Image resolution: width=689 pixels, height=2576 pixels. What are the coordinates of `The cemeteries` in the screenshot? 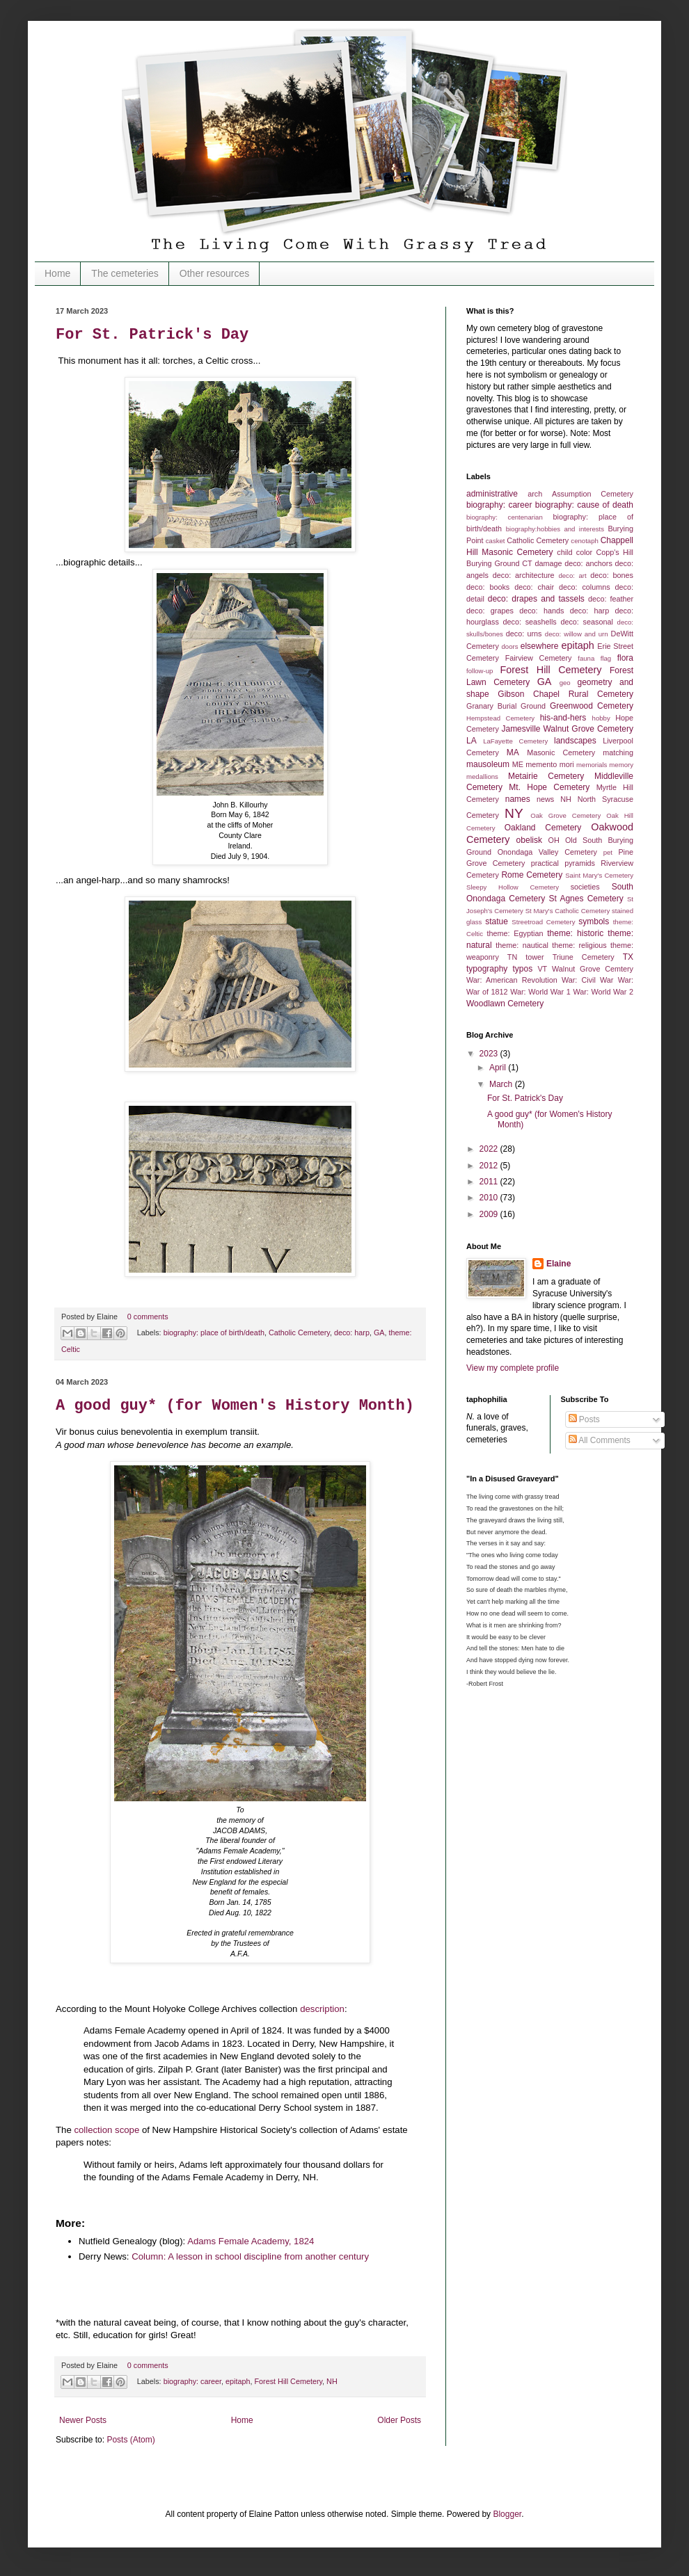 It's located at (124, 273).